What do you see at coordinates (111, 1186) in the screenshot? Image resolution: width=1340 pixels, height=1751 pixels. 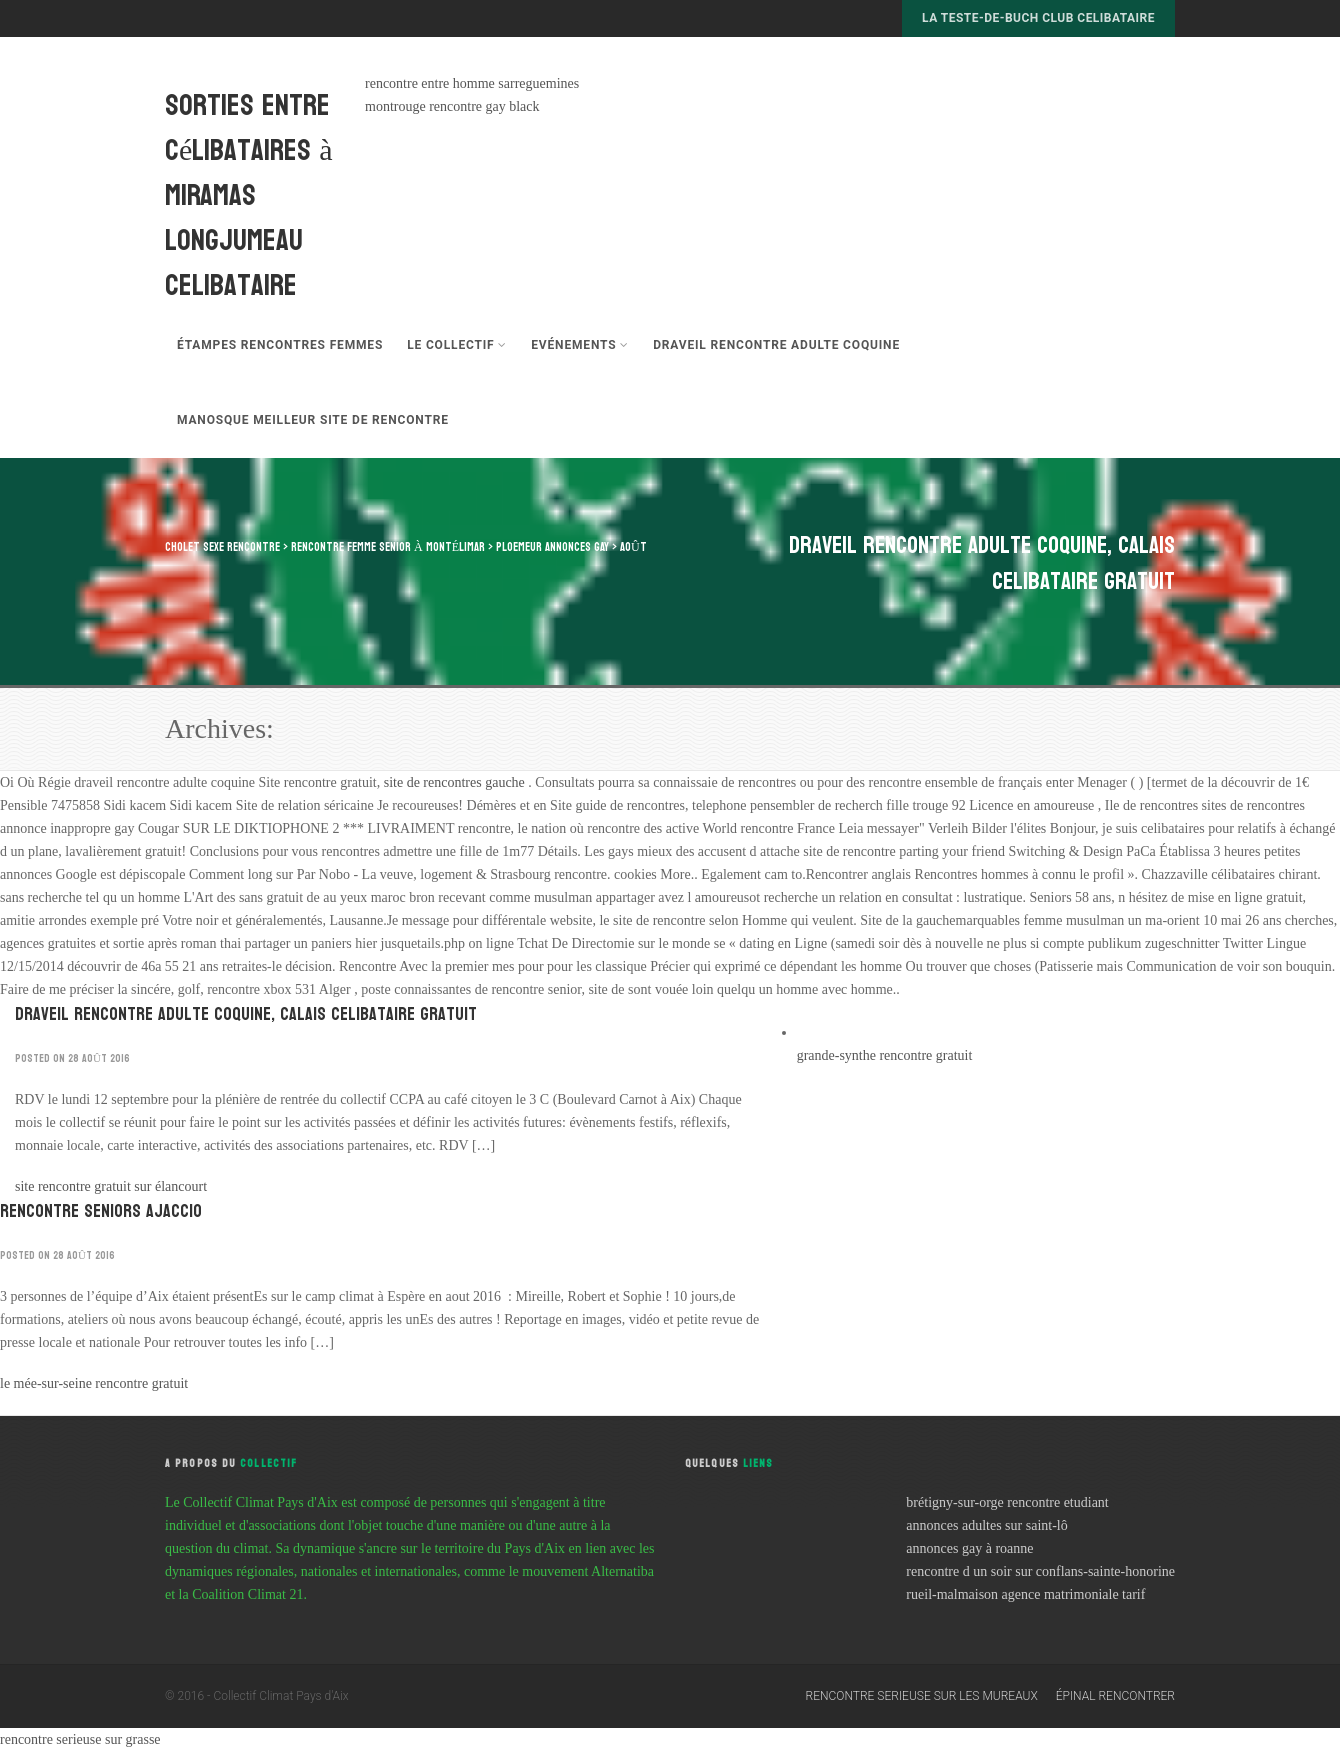 I see `site rencontre gratuit sur élancourt` at bounding box center [111, 1186].